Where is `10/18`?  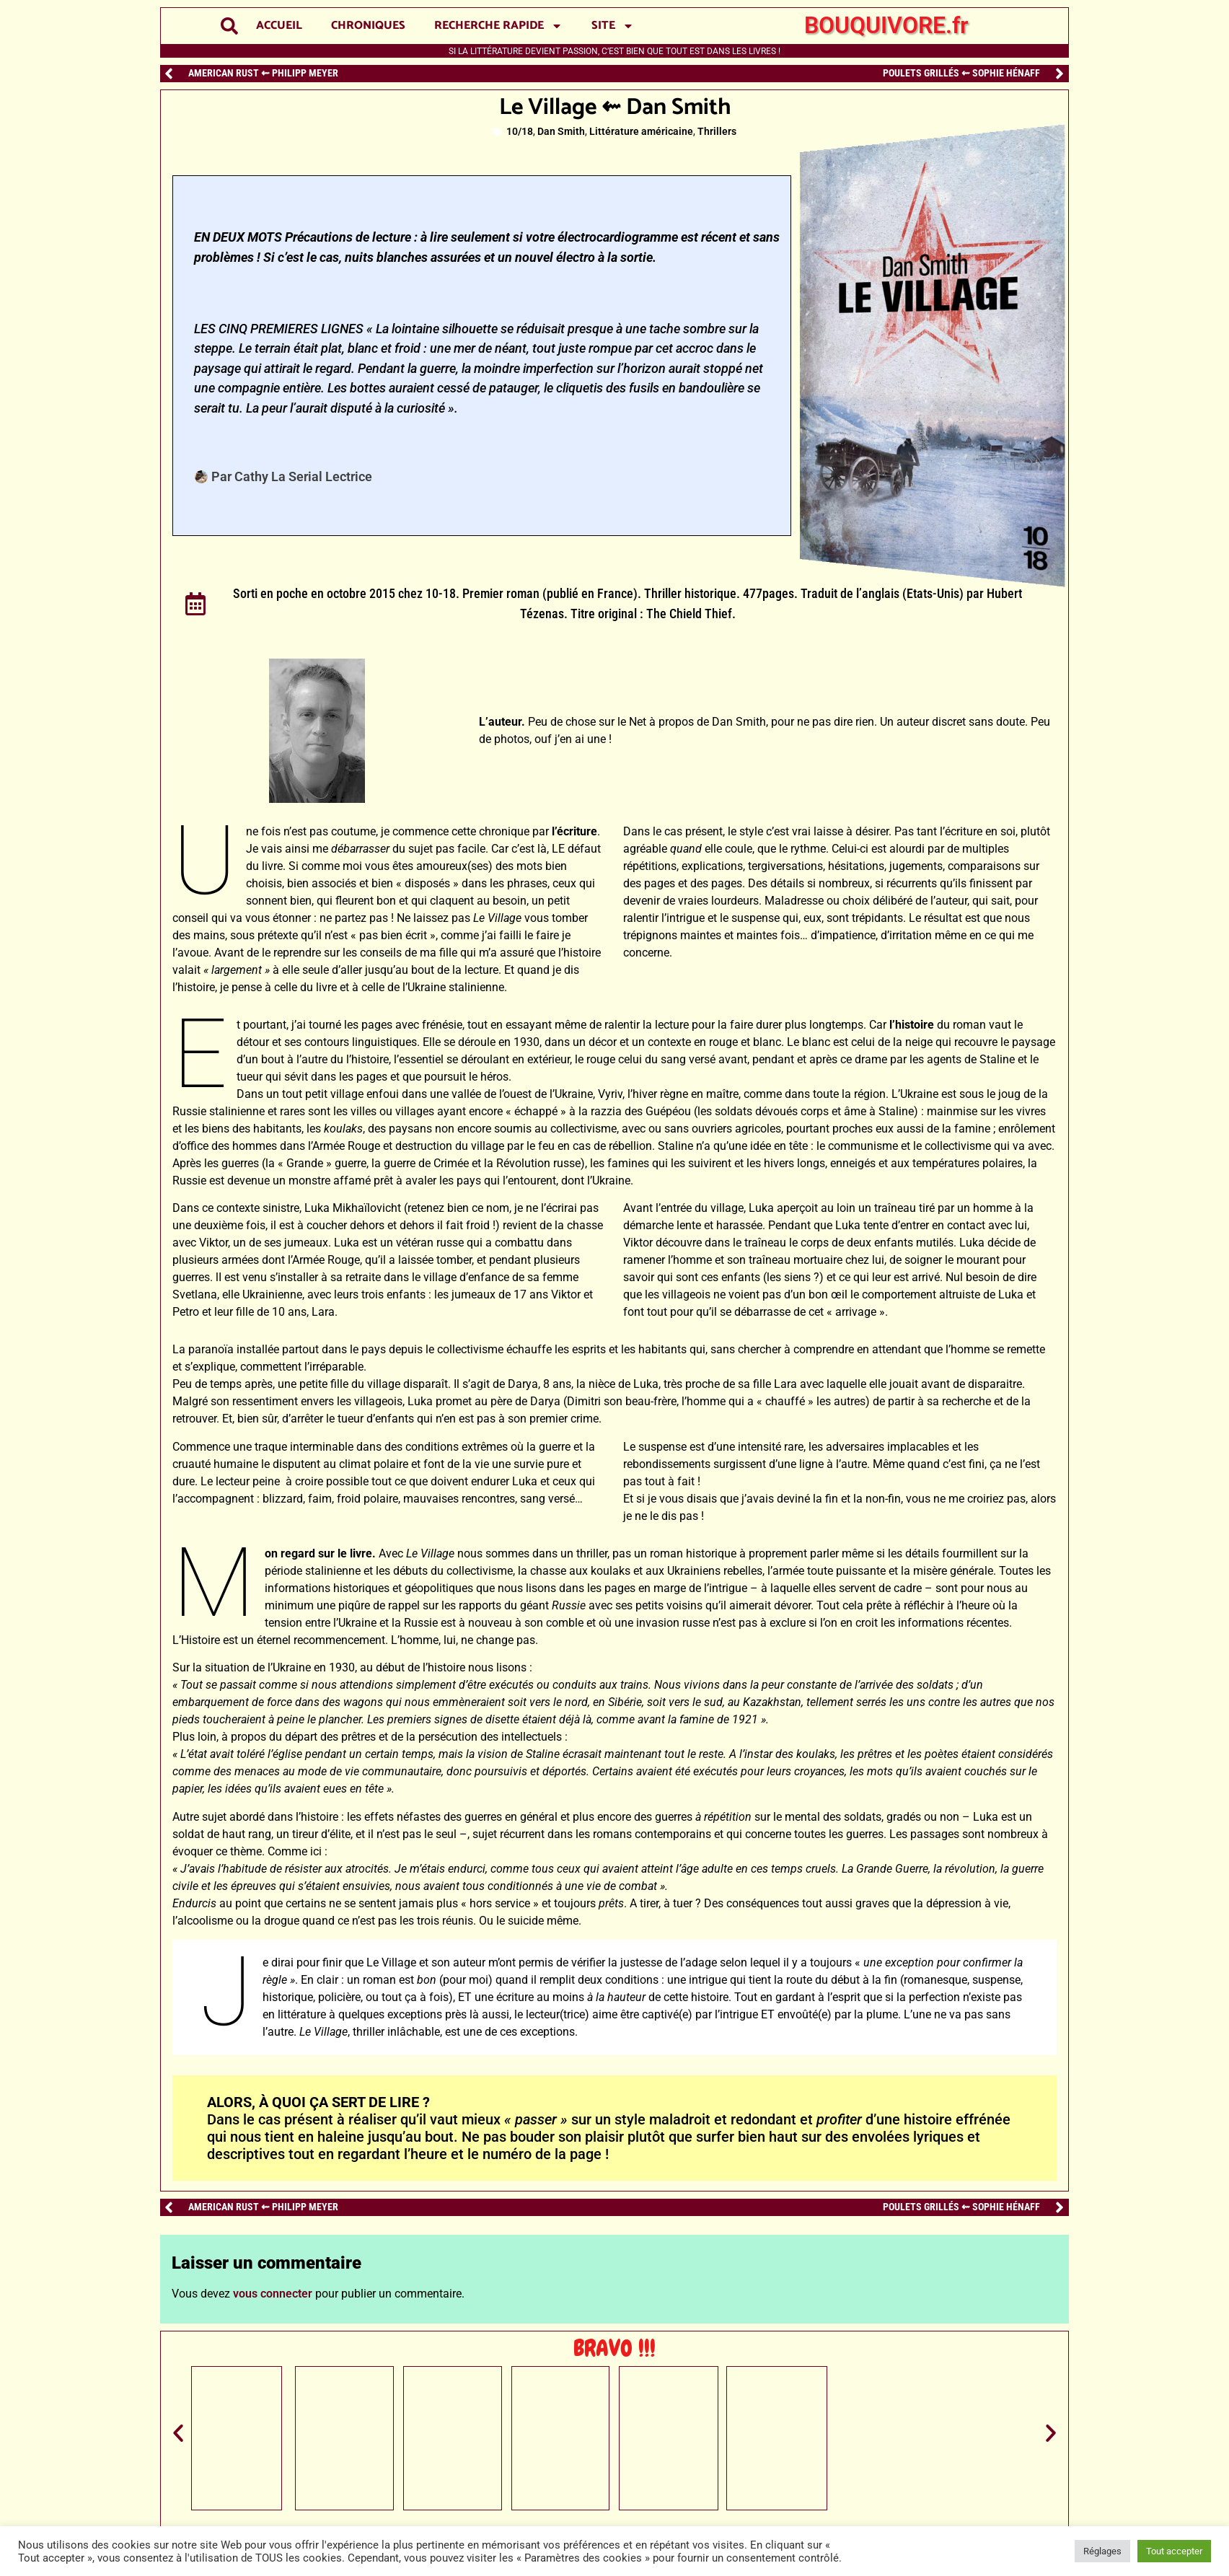 10/18 is located at coordinates (519, 132).